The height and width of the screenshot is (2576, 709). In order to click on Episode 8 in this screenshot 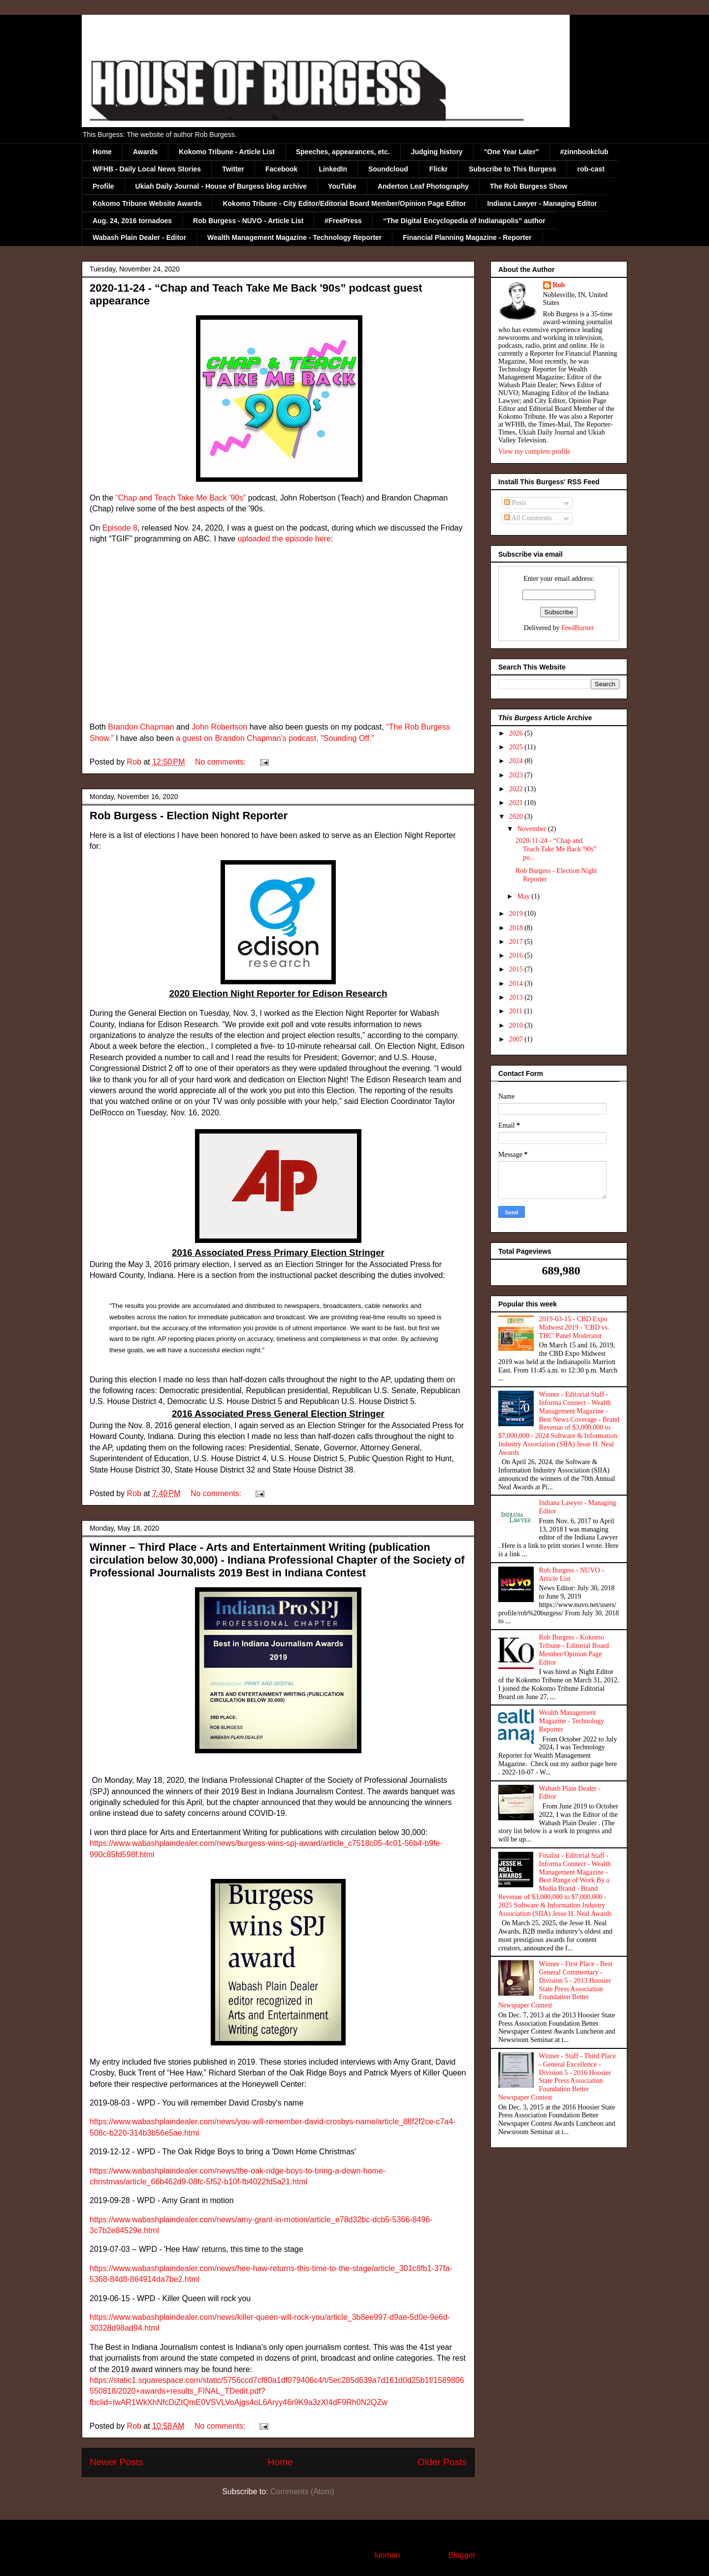, I will do `click(119, 528)`.